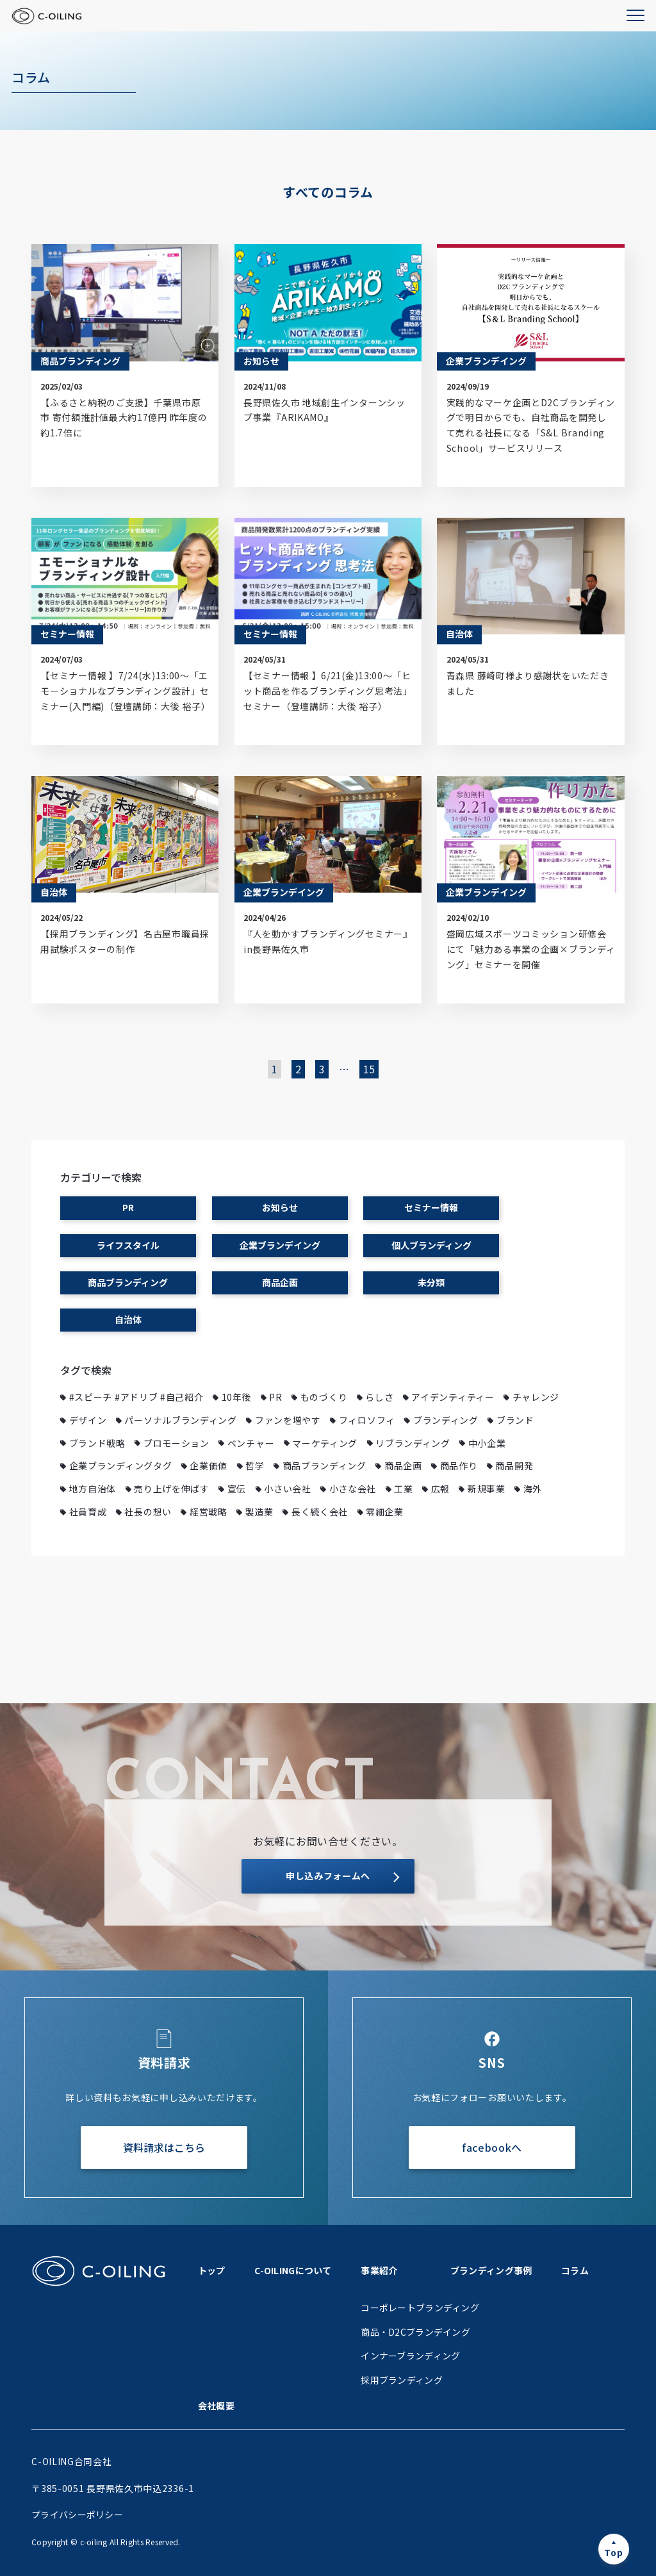  Describe the element at coordinates (532, 1488) in the screenshot. I see `海外` at that location.